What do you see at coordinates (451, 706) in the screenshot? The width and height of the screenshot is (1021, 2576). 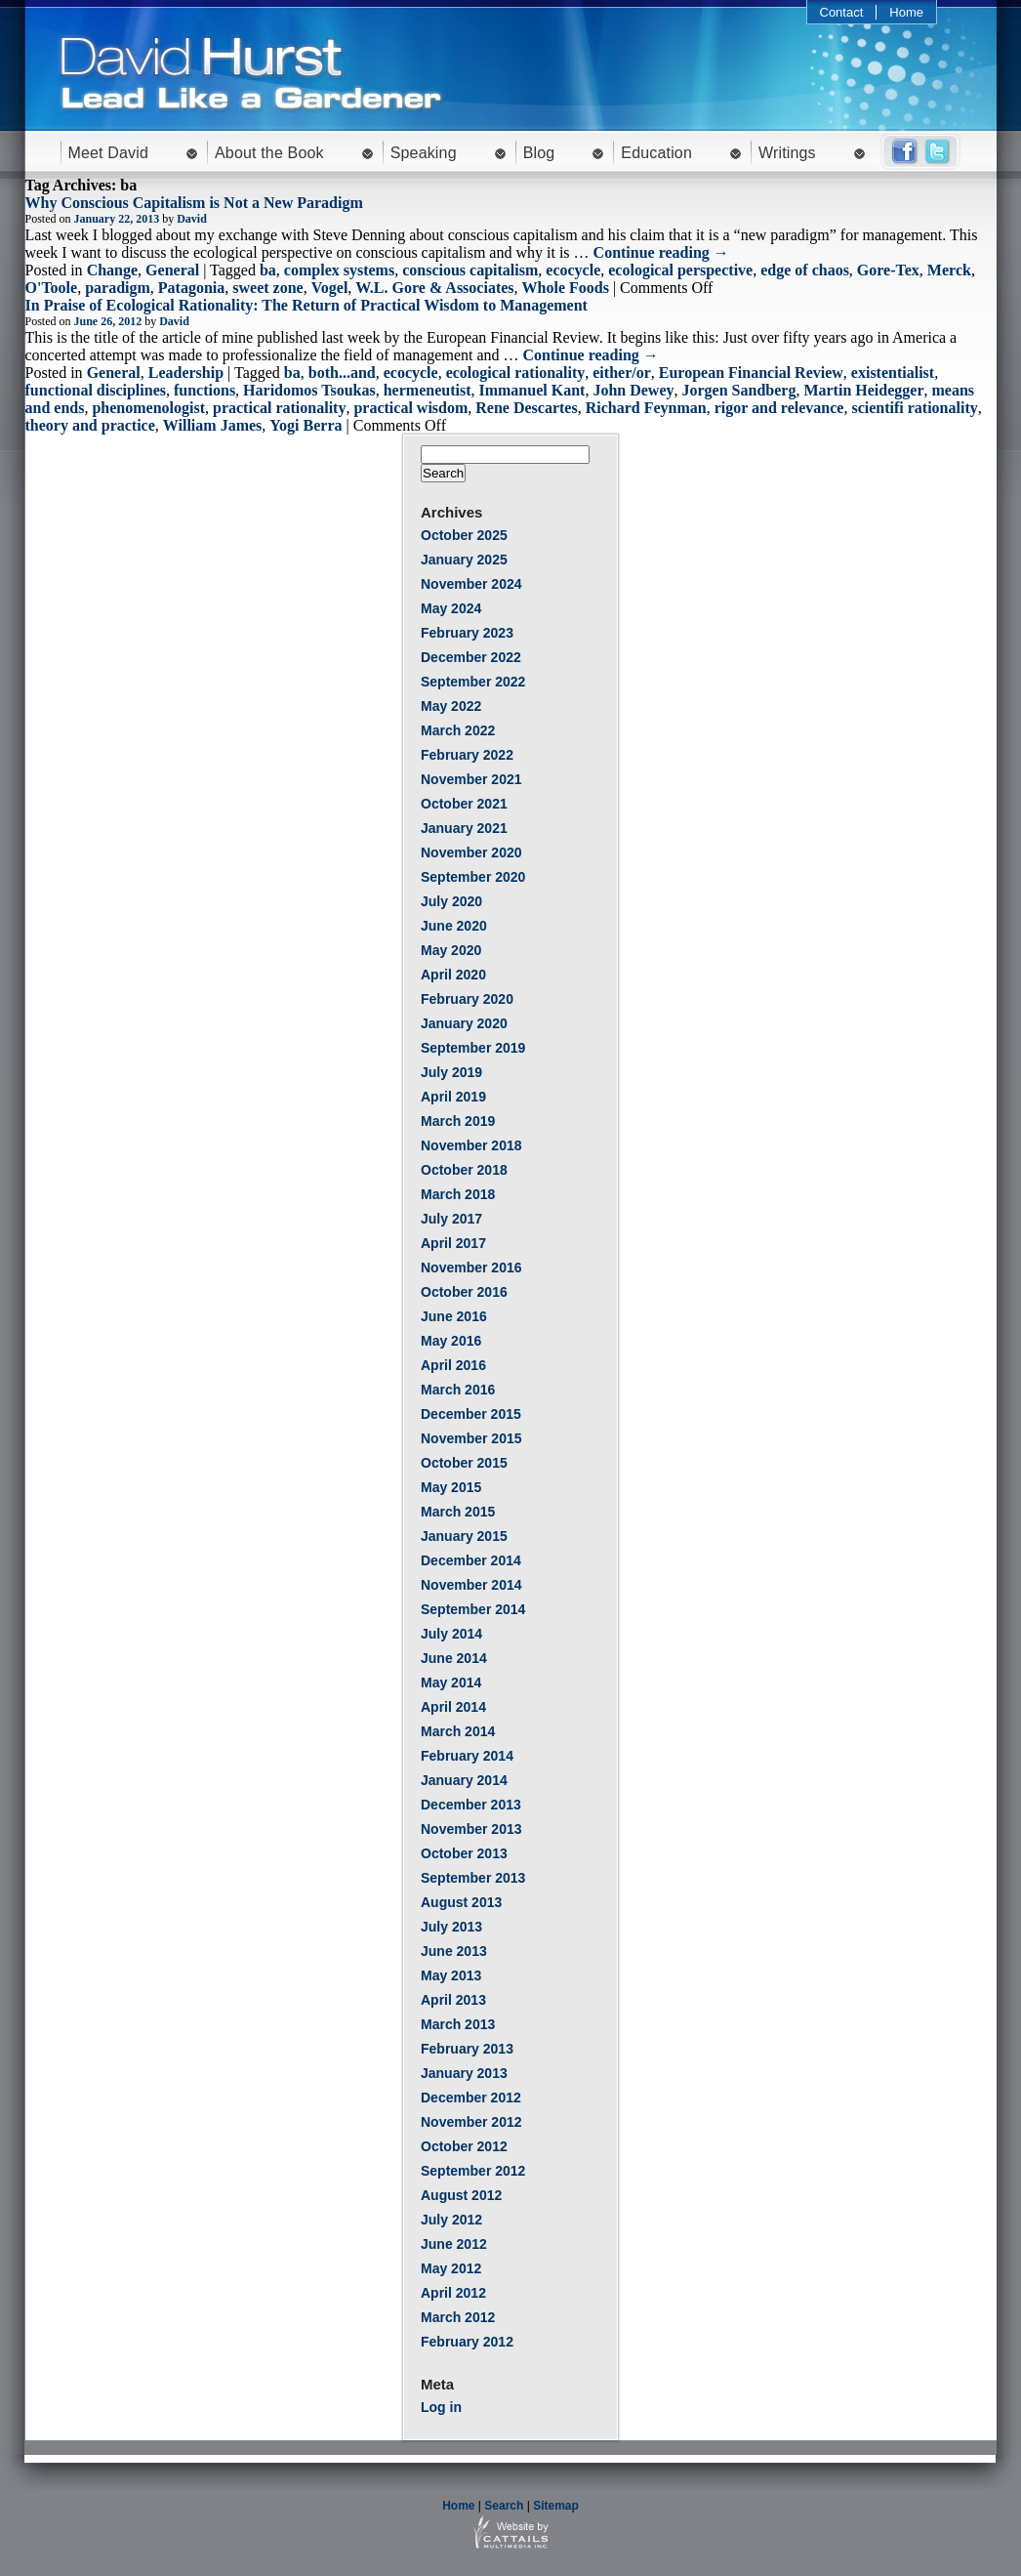 I see `May 2022` at bounding box center [451, 706].